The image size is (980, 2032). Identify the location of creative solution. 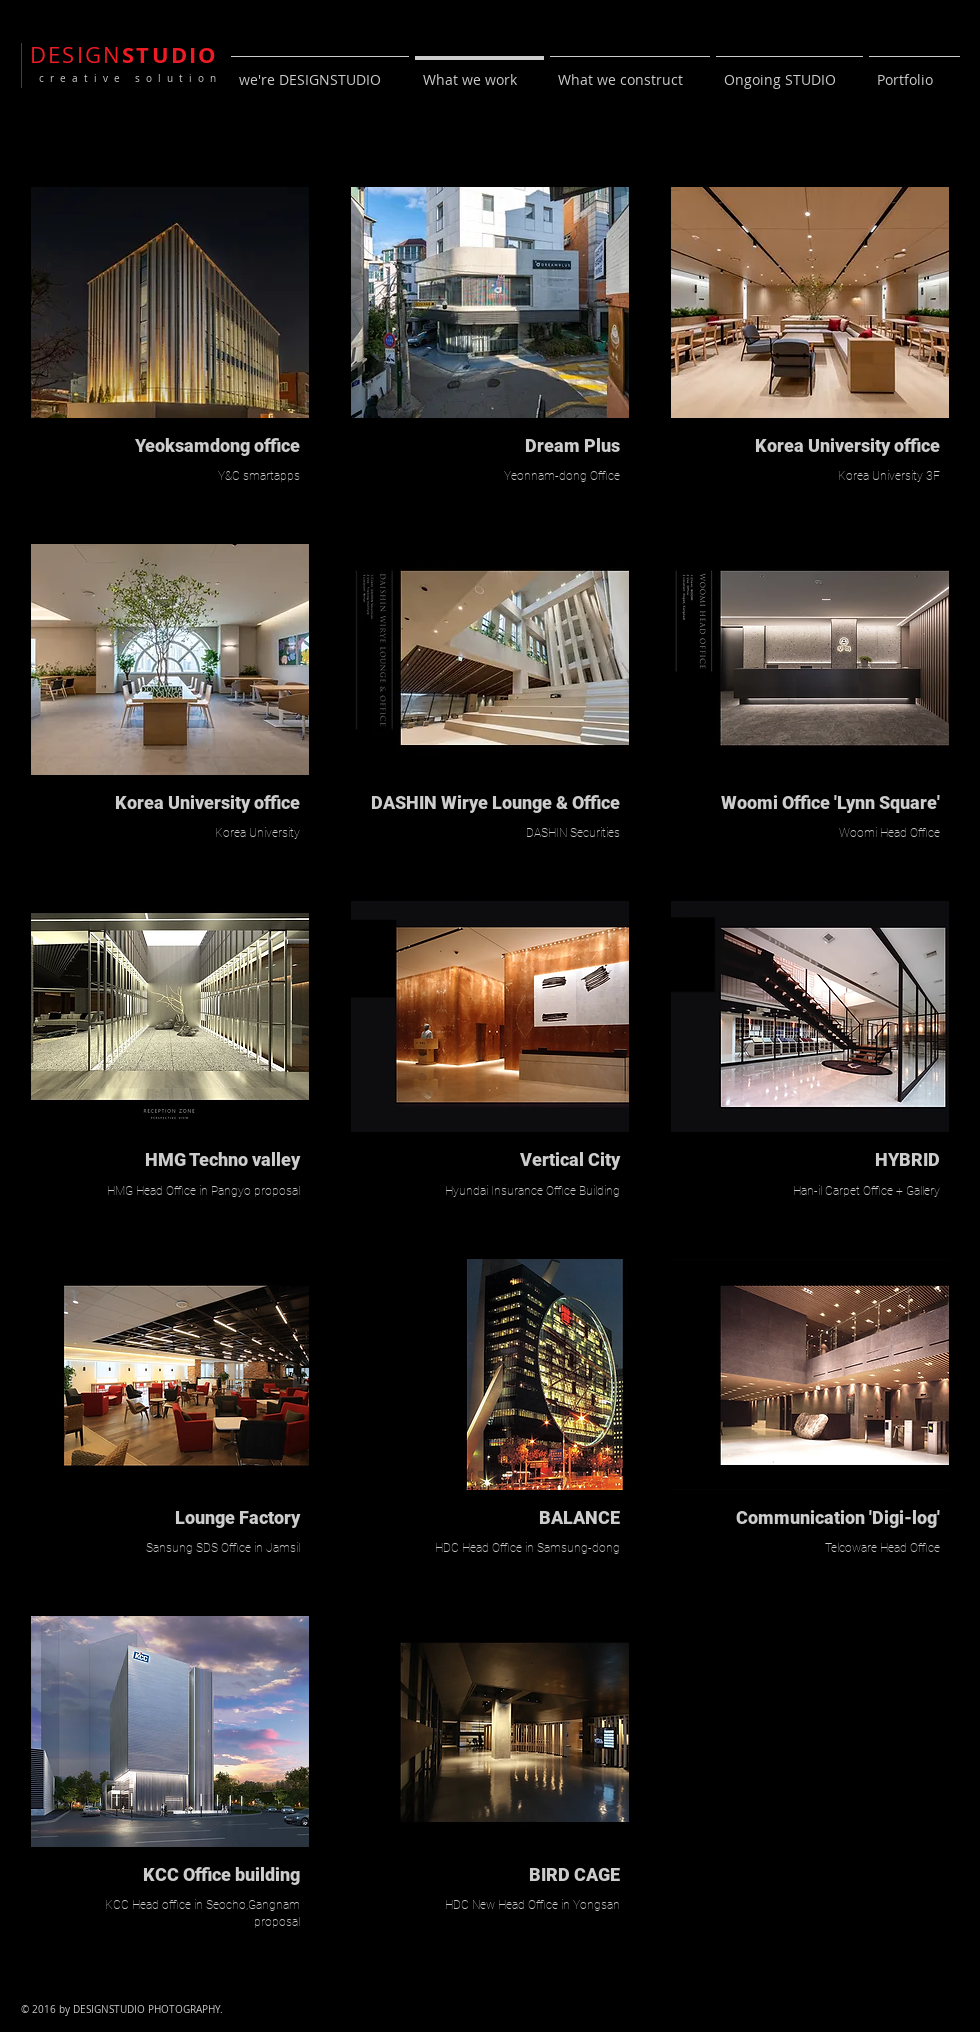
(126, 78).